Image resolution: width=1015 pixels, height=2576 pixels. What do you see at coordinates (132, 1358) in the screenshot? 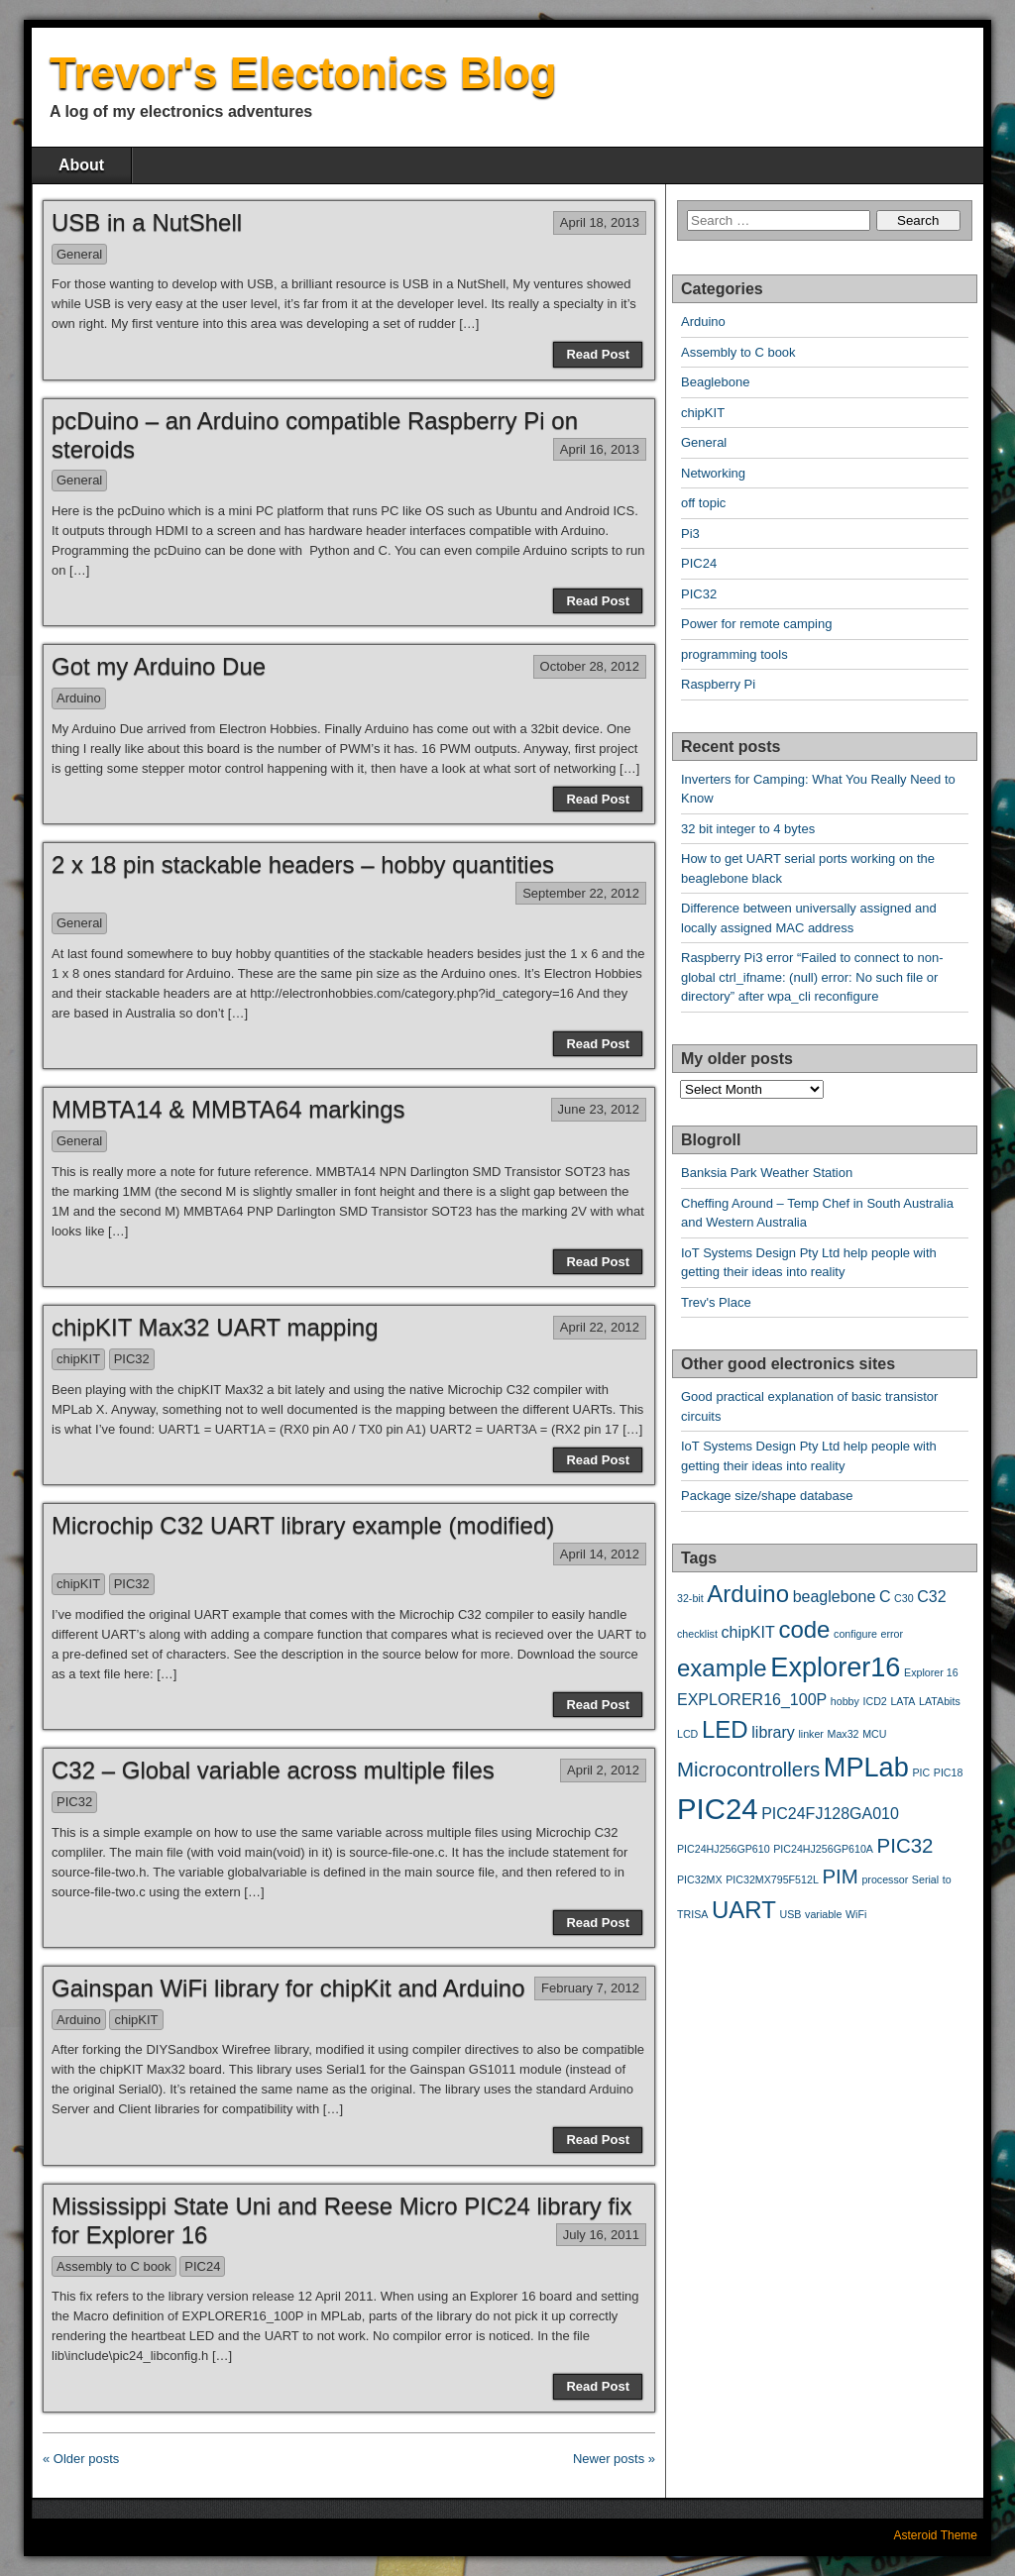
I see `PIC32` at bounding box center [132, 1358].